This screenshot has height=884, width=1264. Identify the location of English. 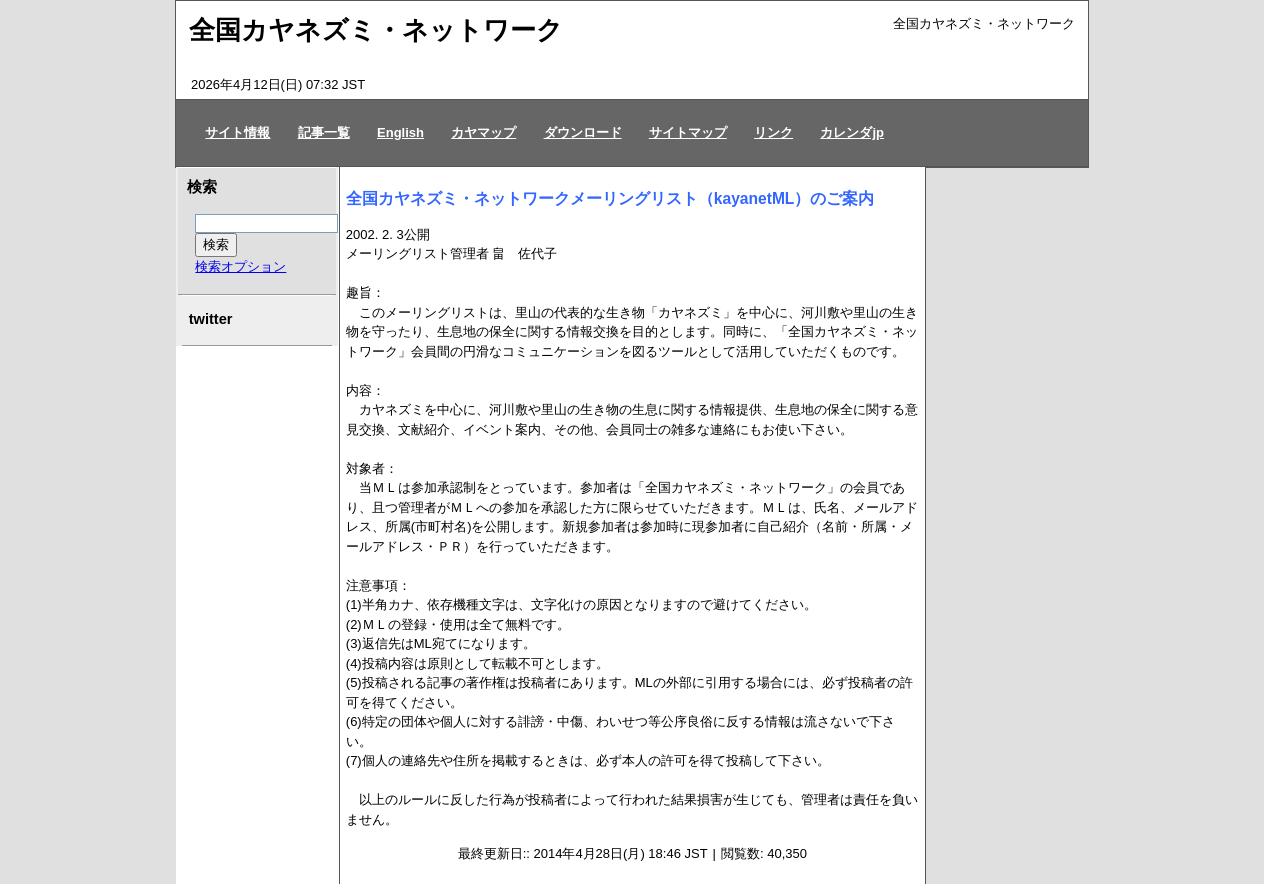
(400, 132).